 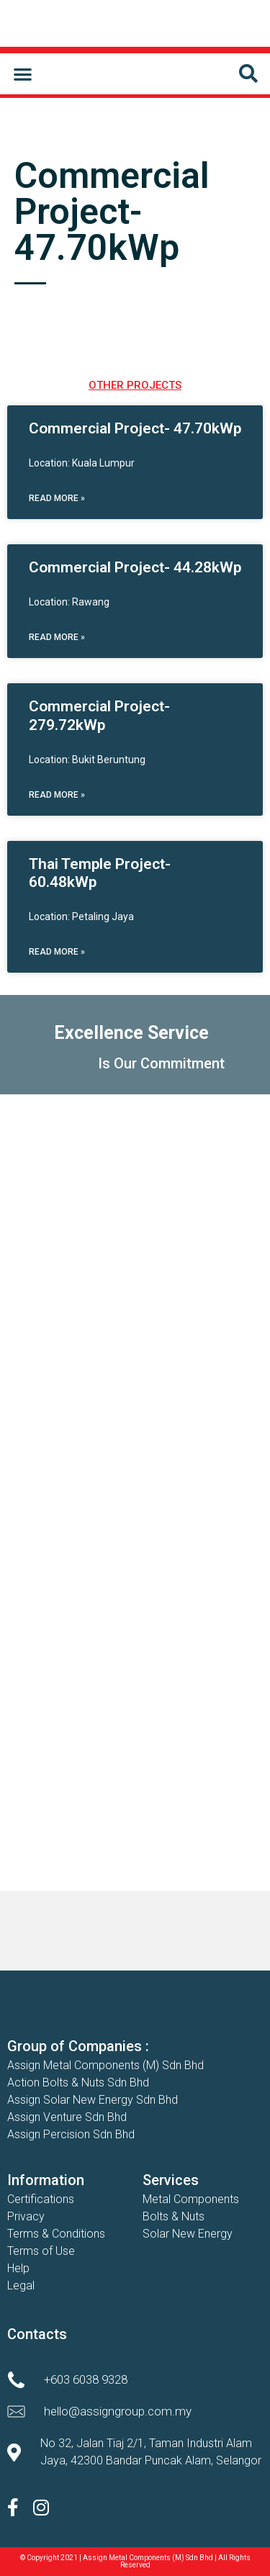 What do you see at coordinates (57, 637) in the screenshot?
I see `Read More » [Read more about Commercial Project- 44.28kWp]` at bounding box center [57, 637].